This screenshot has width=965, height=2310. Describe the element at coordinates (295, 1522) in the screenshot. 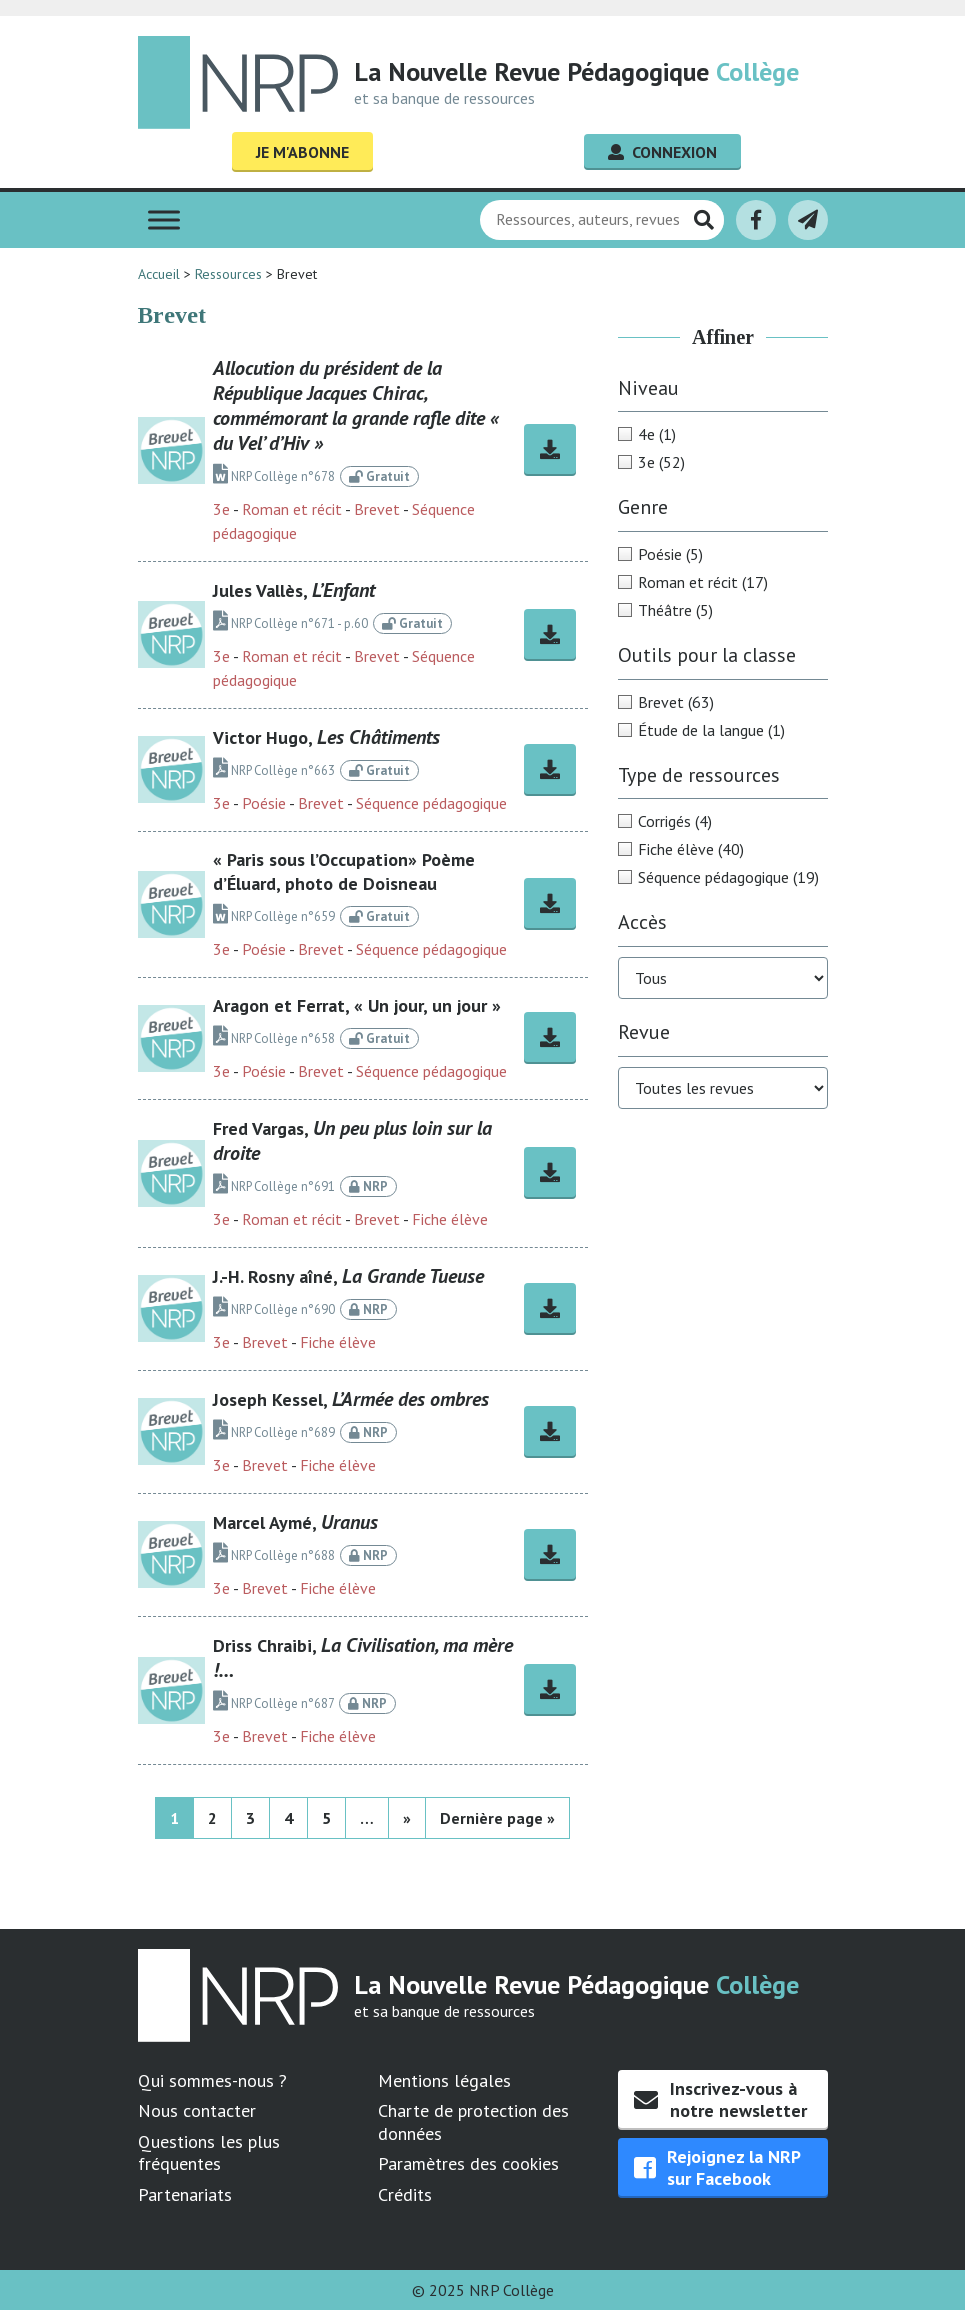

I see `Marcel Aymé,` at that location.